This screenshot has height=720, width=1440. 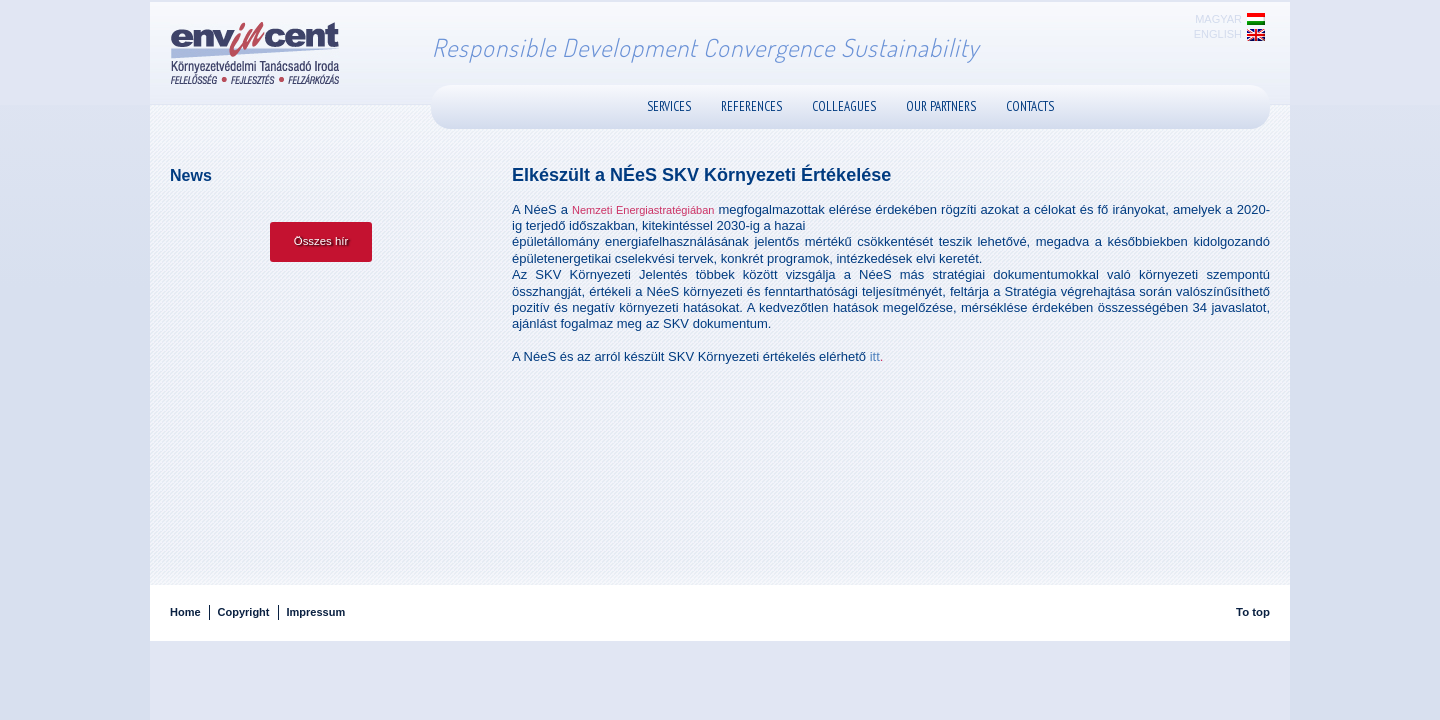 What do you see at coordinates (669, 106) in the screenshot?
I see `Services` at bounding box center [669, 106].